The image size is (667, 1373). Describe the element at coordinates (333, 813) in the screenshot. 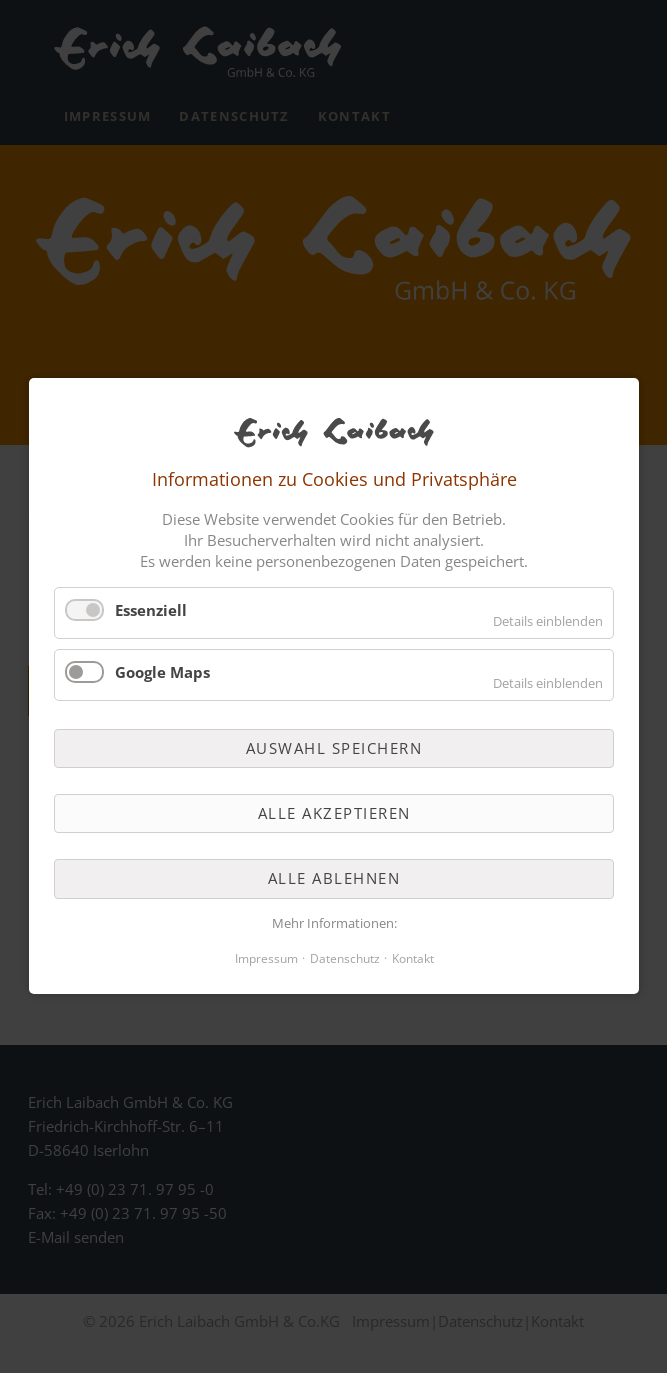

I see `Alle akzeptieren` at that location.